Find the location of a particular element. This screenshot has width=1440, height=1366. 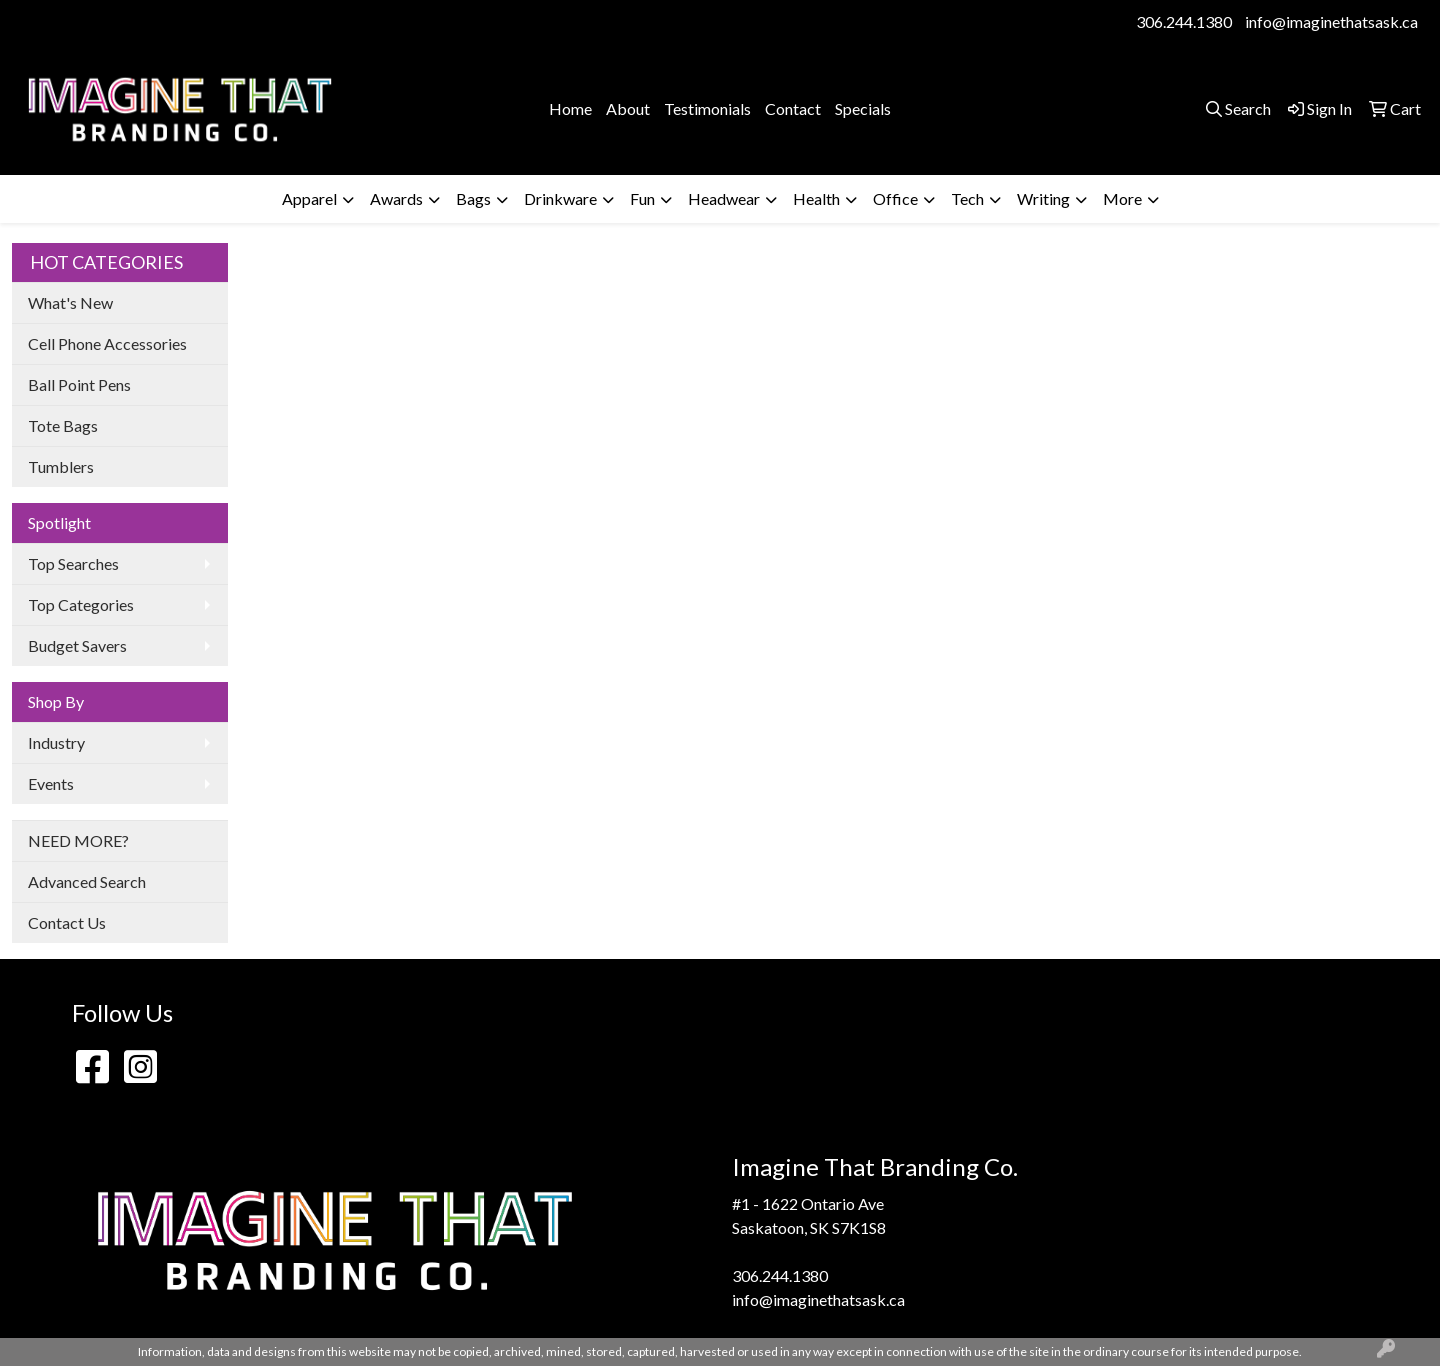

Awards [button] is located at coordinates (396, 198).